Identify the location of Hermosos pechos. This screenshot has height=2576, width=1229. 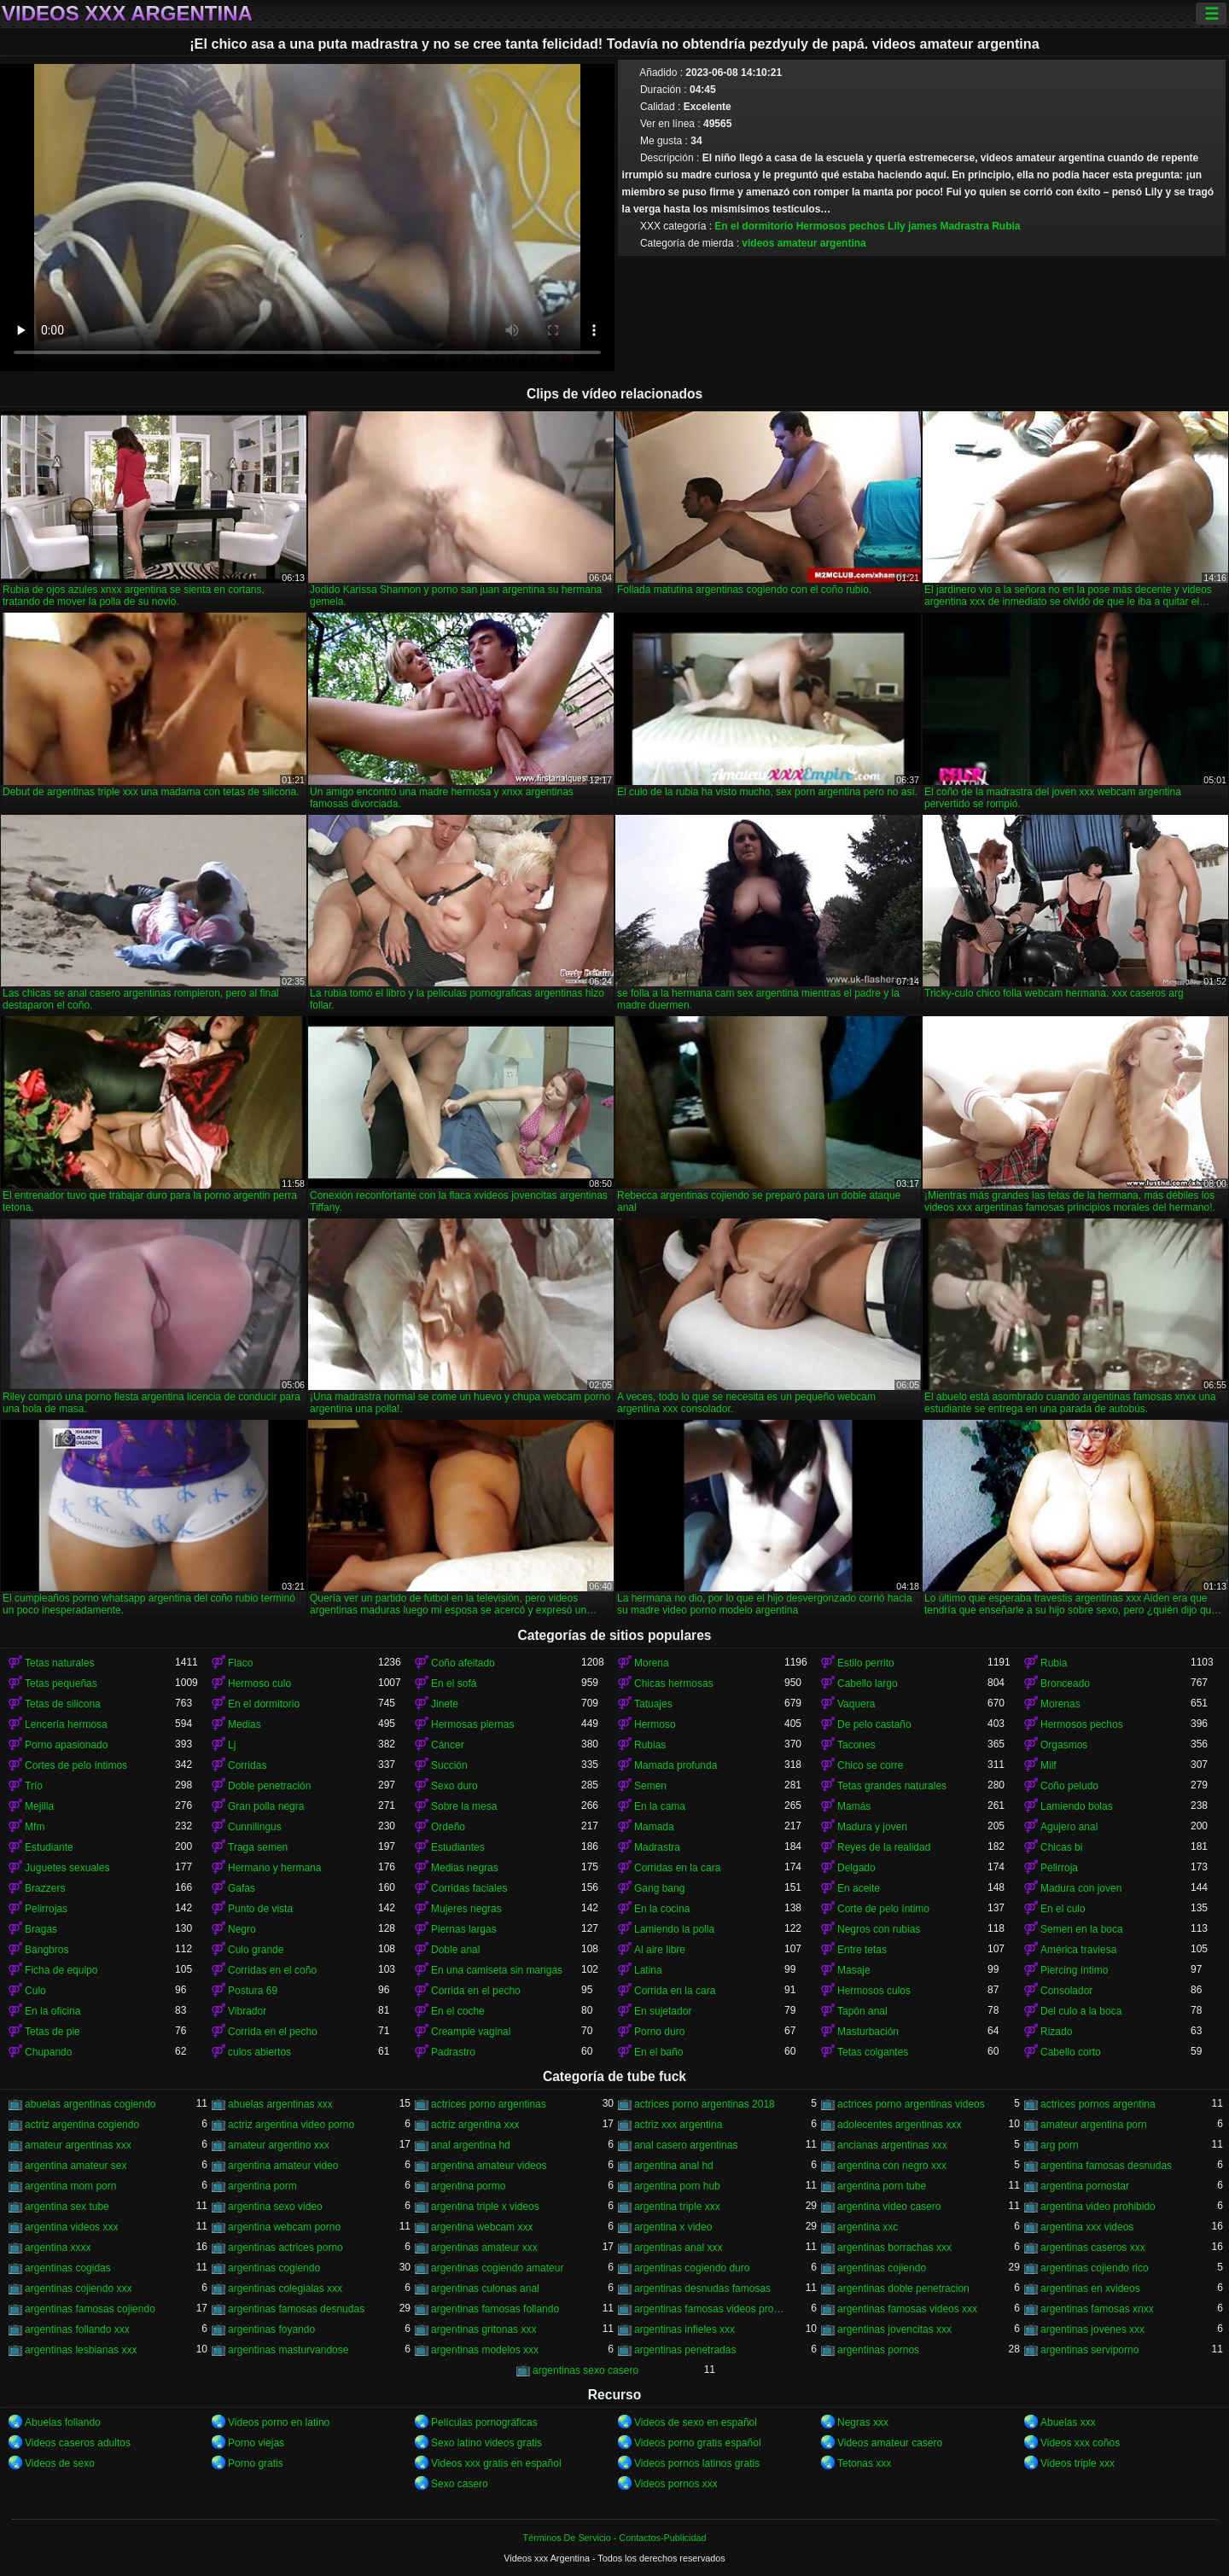
(840, 226).